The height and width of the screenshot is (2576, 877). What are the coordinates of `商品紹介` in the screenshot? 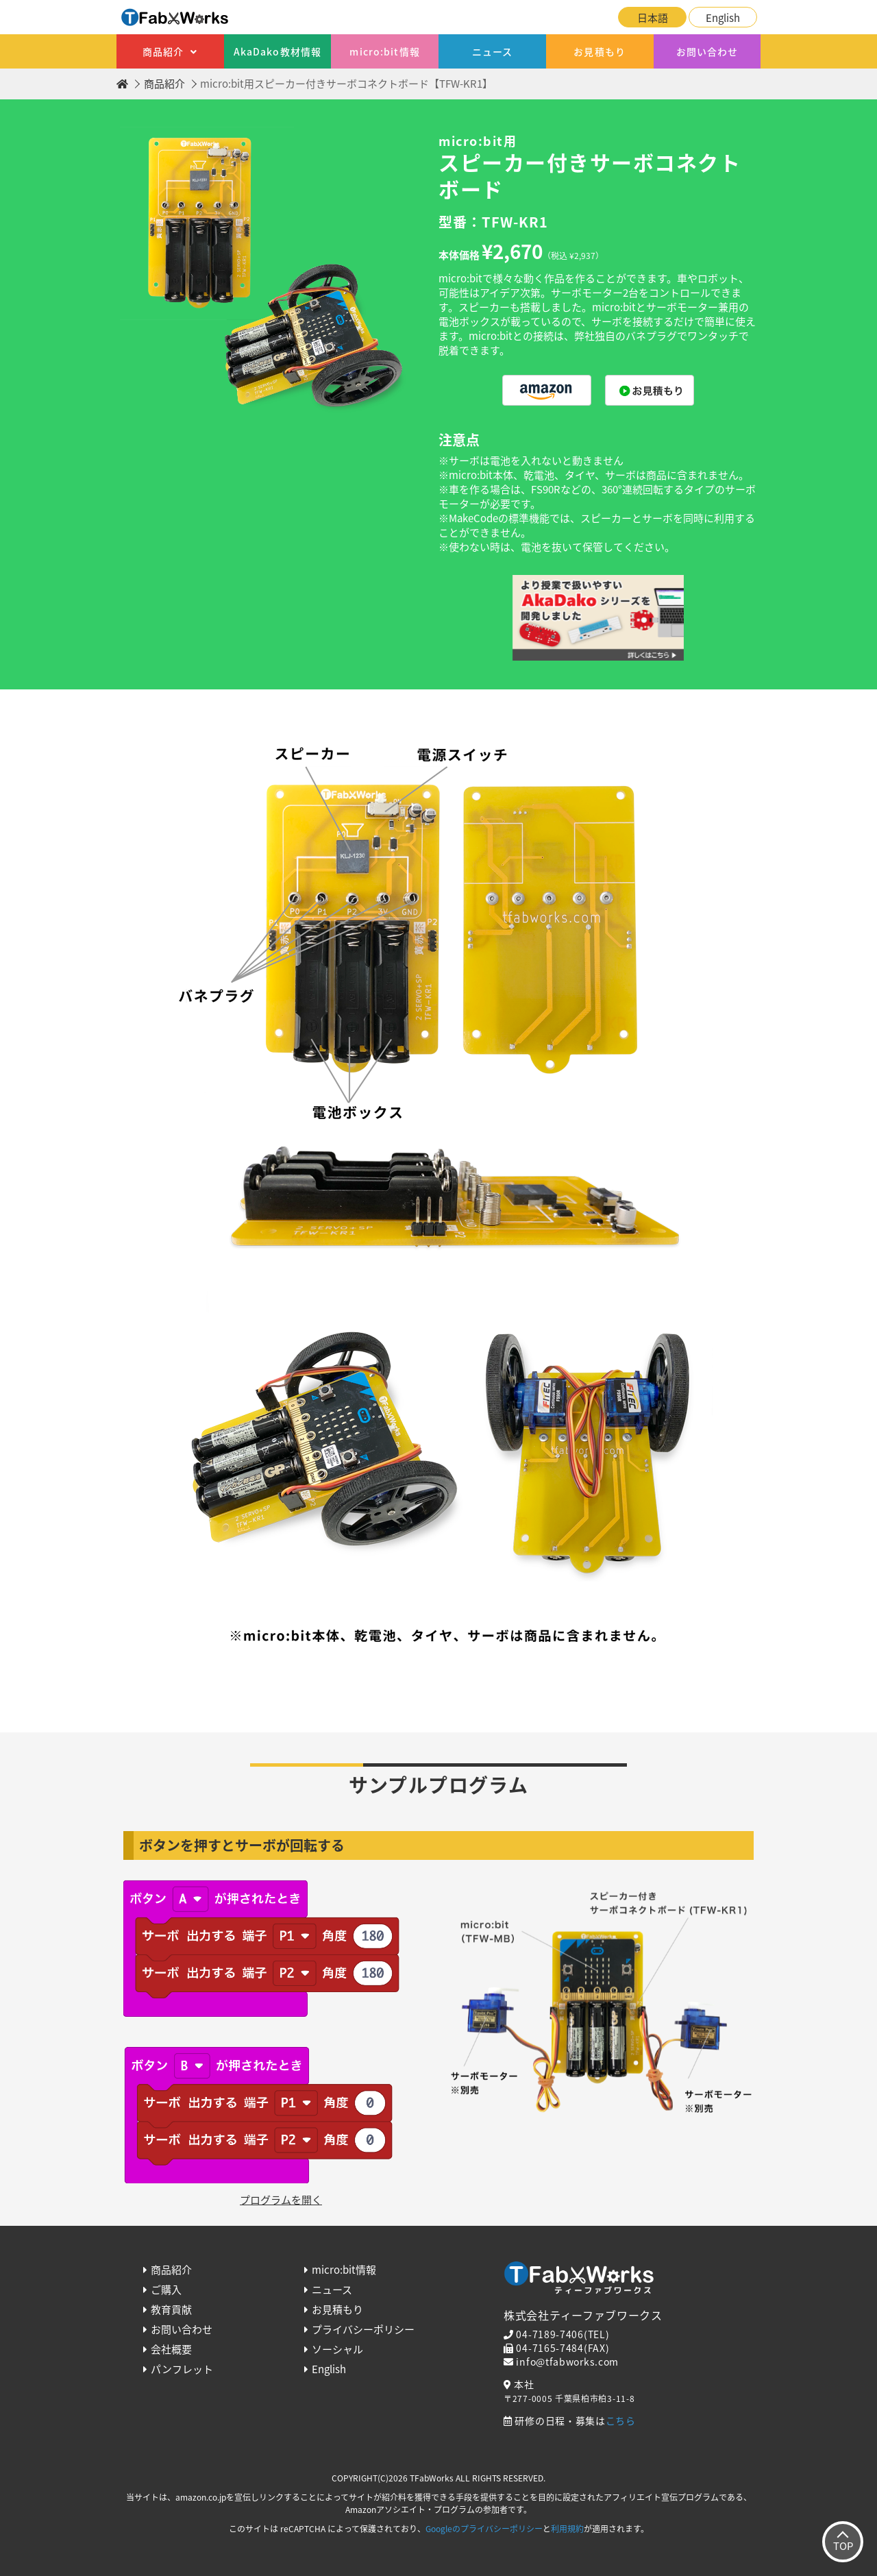 It's located at (163, 51).